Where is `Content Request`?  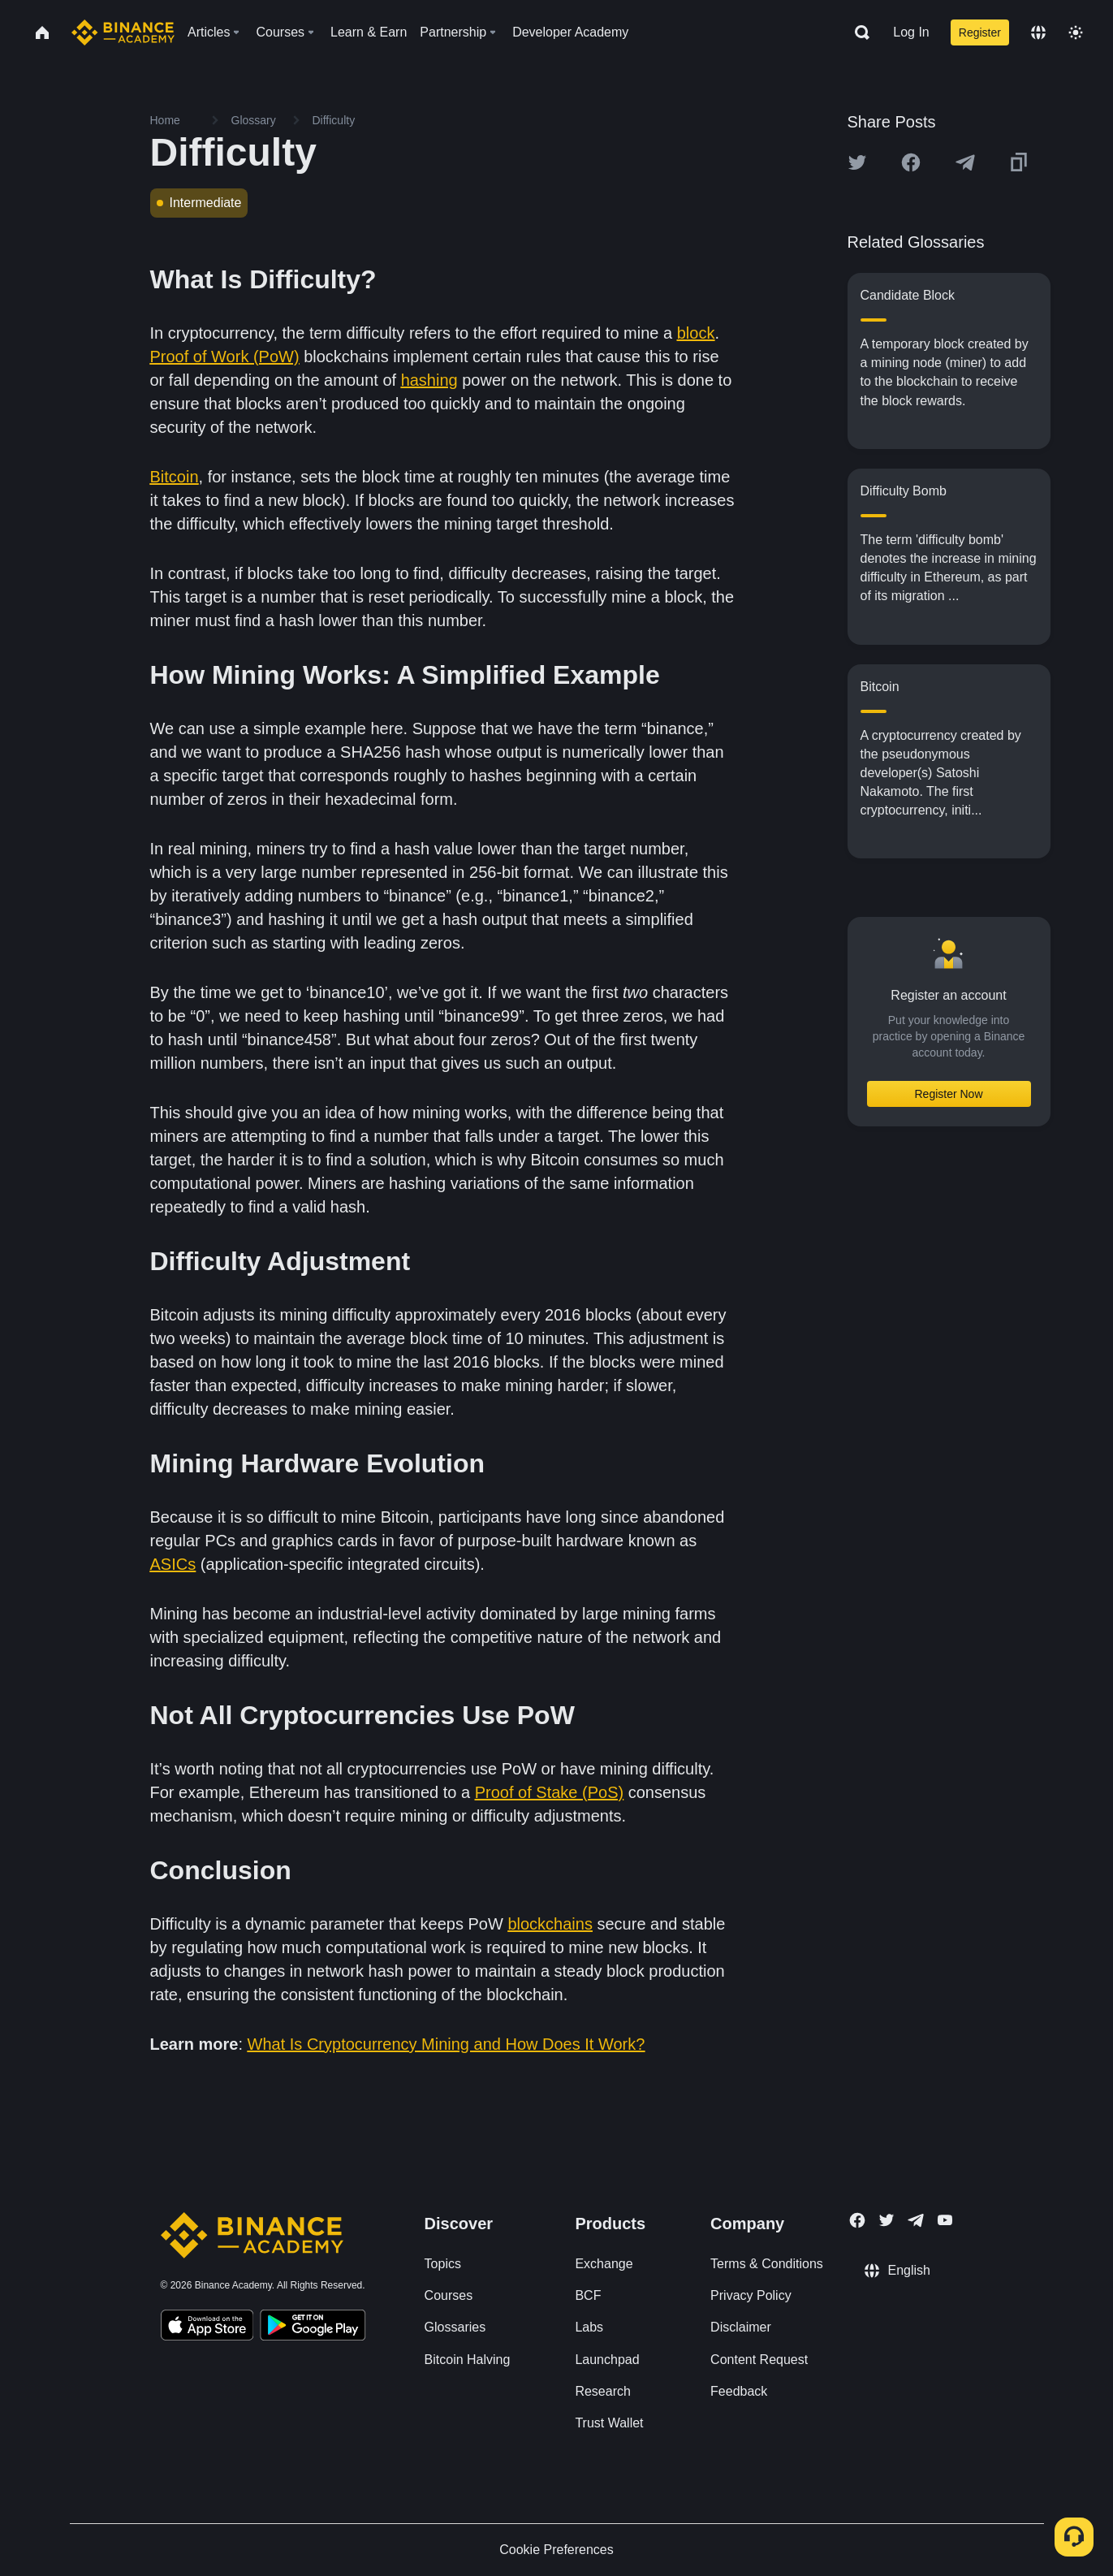 Content Request is located at coordinates (759, 2359).